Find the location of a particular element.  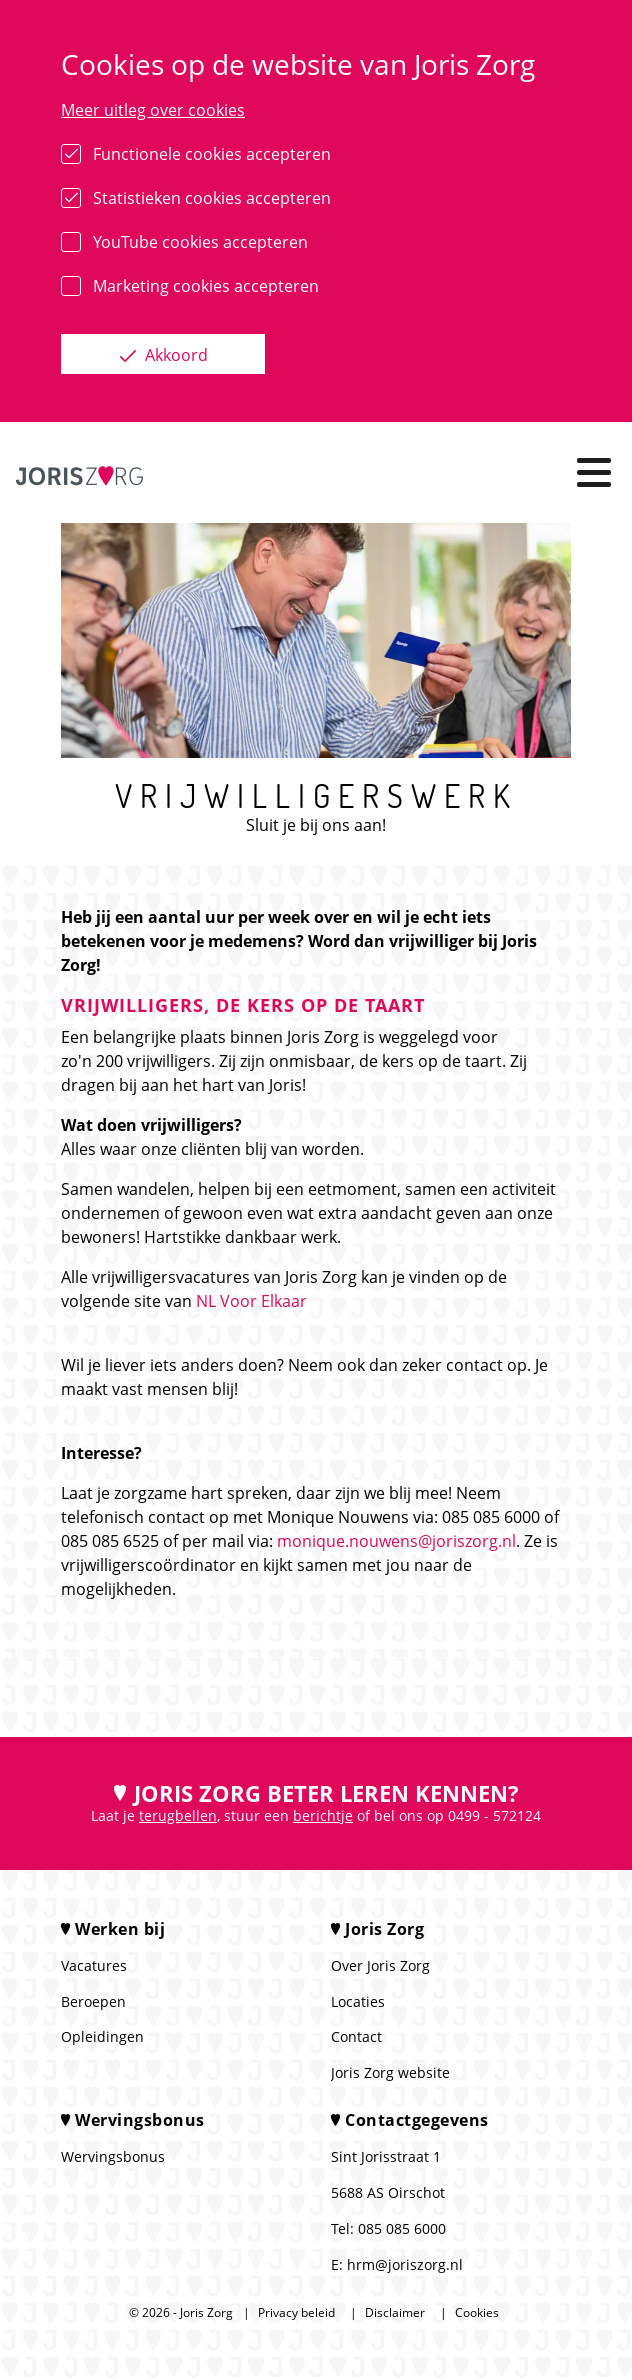

Vacatures is located at coordinates (94, 1965).